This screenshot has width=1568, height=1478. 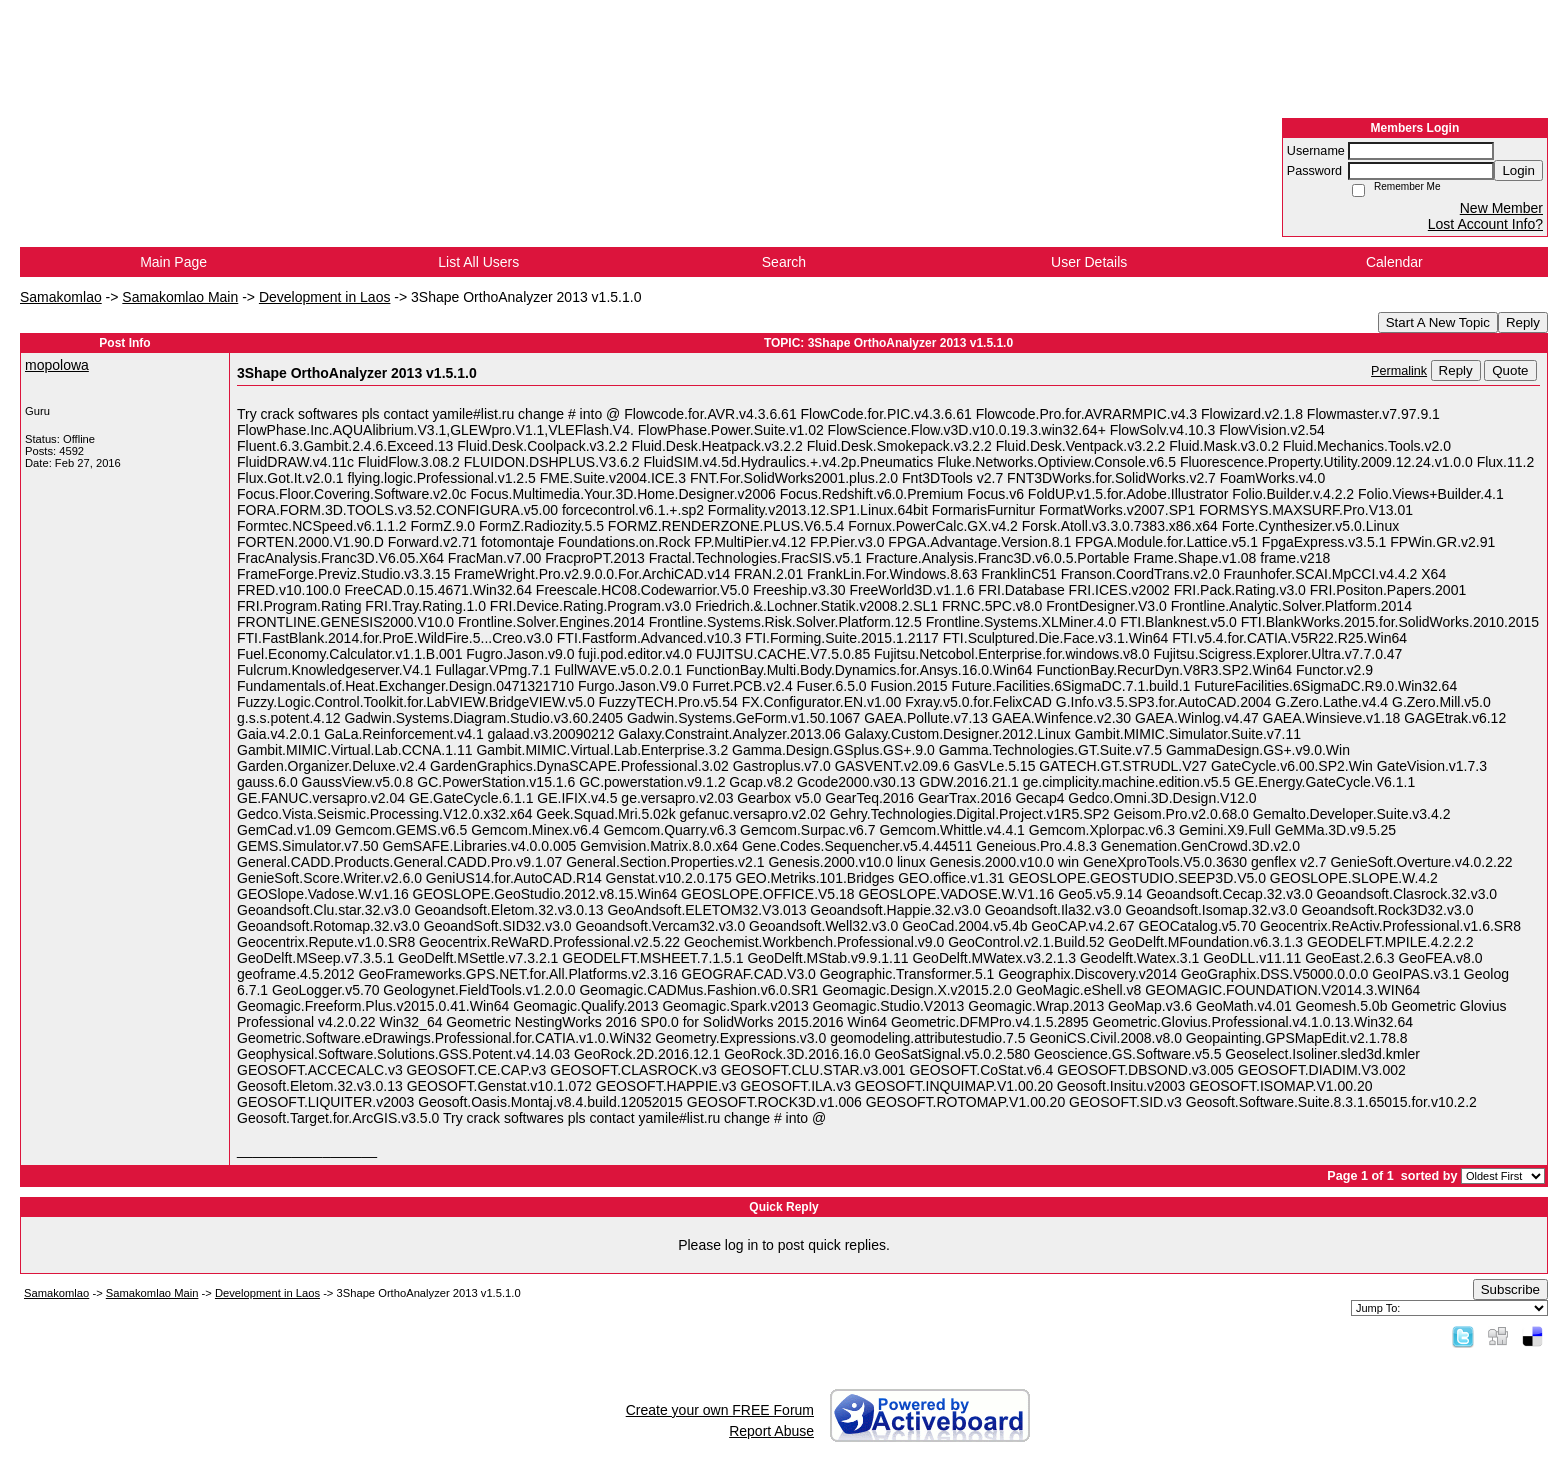 I want to click on Samakomlao, so click(x=61, y=297).